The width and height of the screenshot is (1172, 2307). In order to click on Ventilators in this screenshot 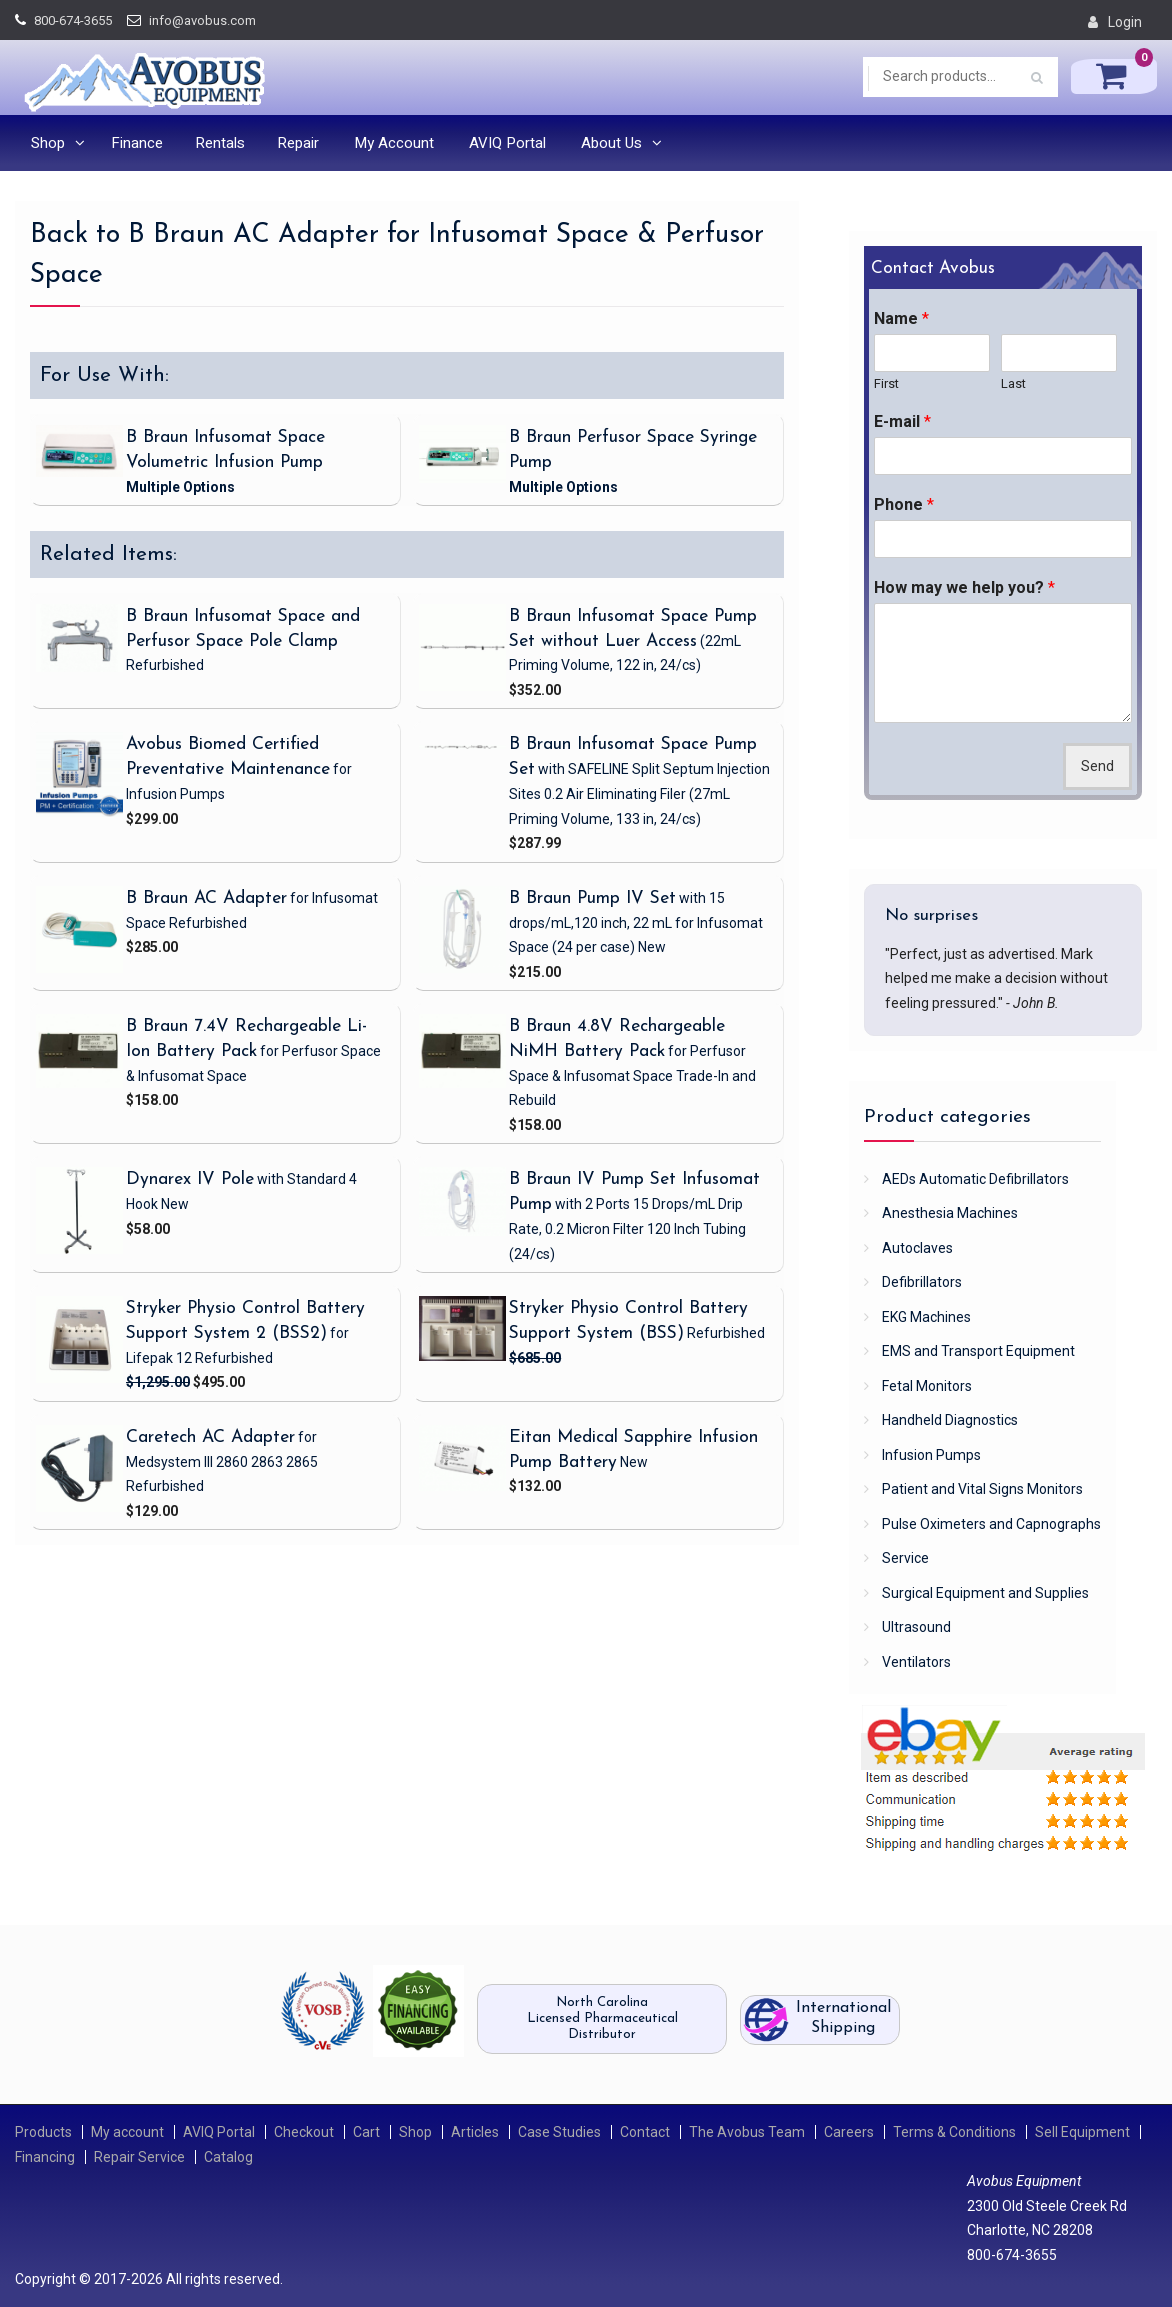, I will do `click(916, 1662)`.